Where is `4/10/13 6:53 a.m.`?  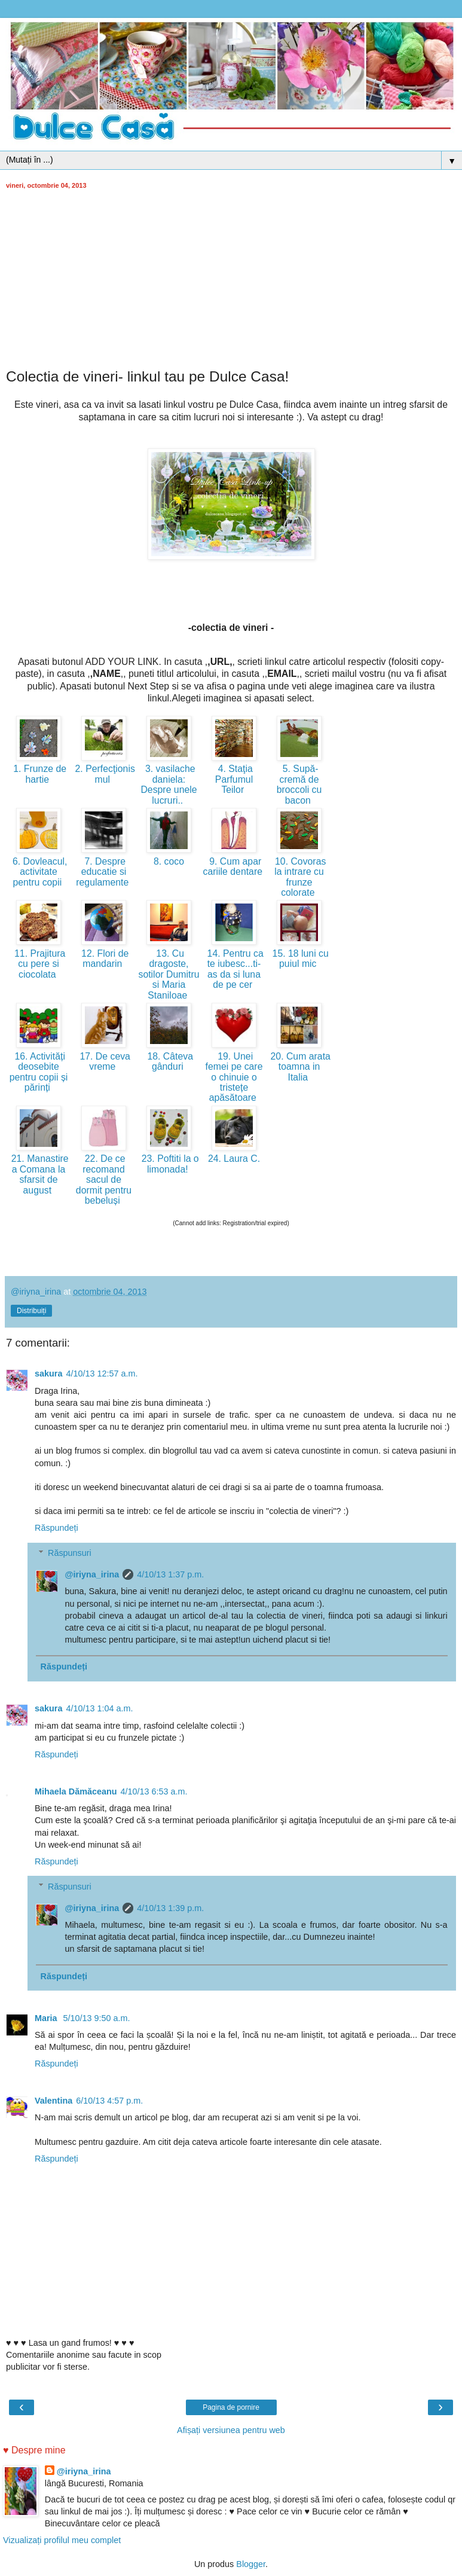
4/10/13 6:53 a.m. is located at coordinates (154, 1791).